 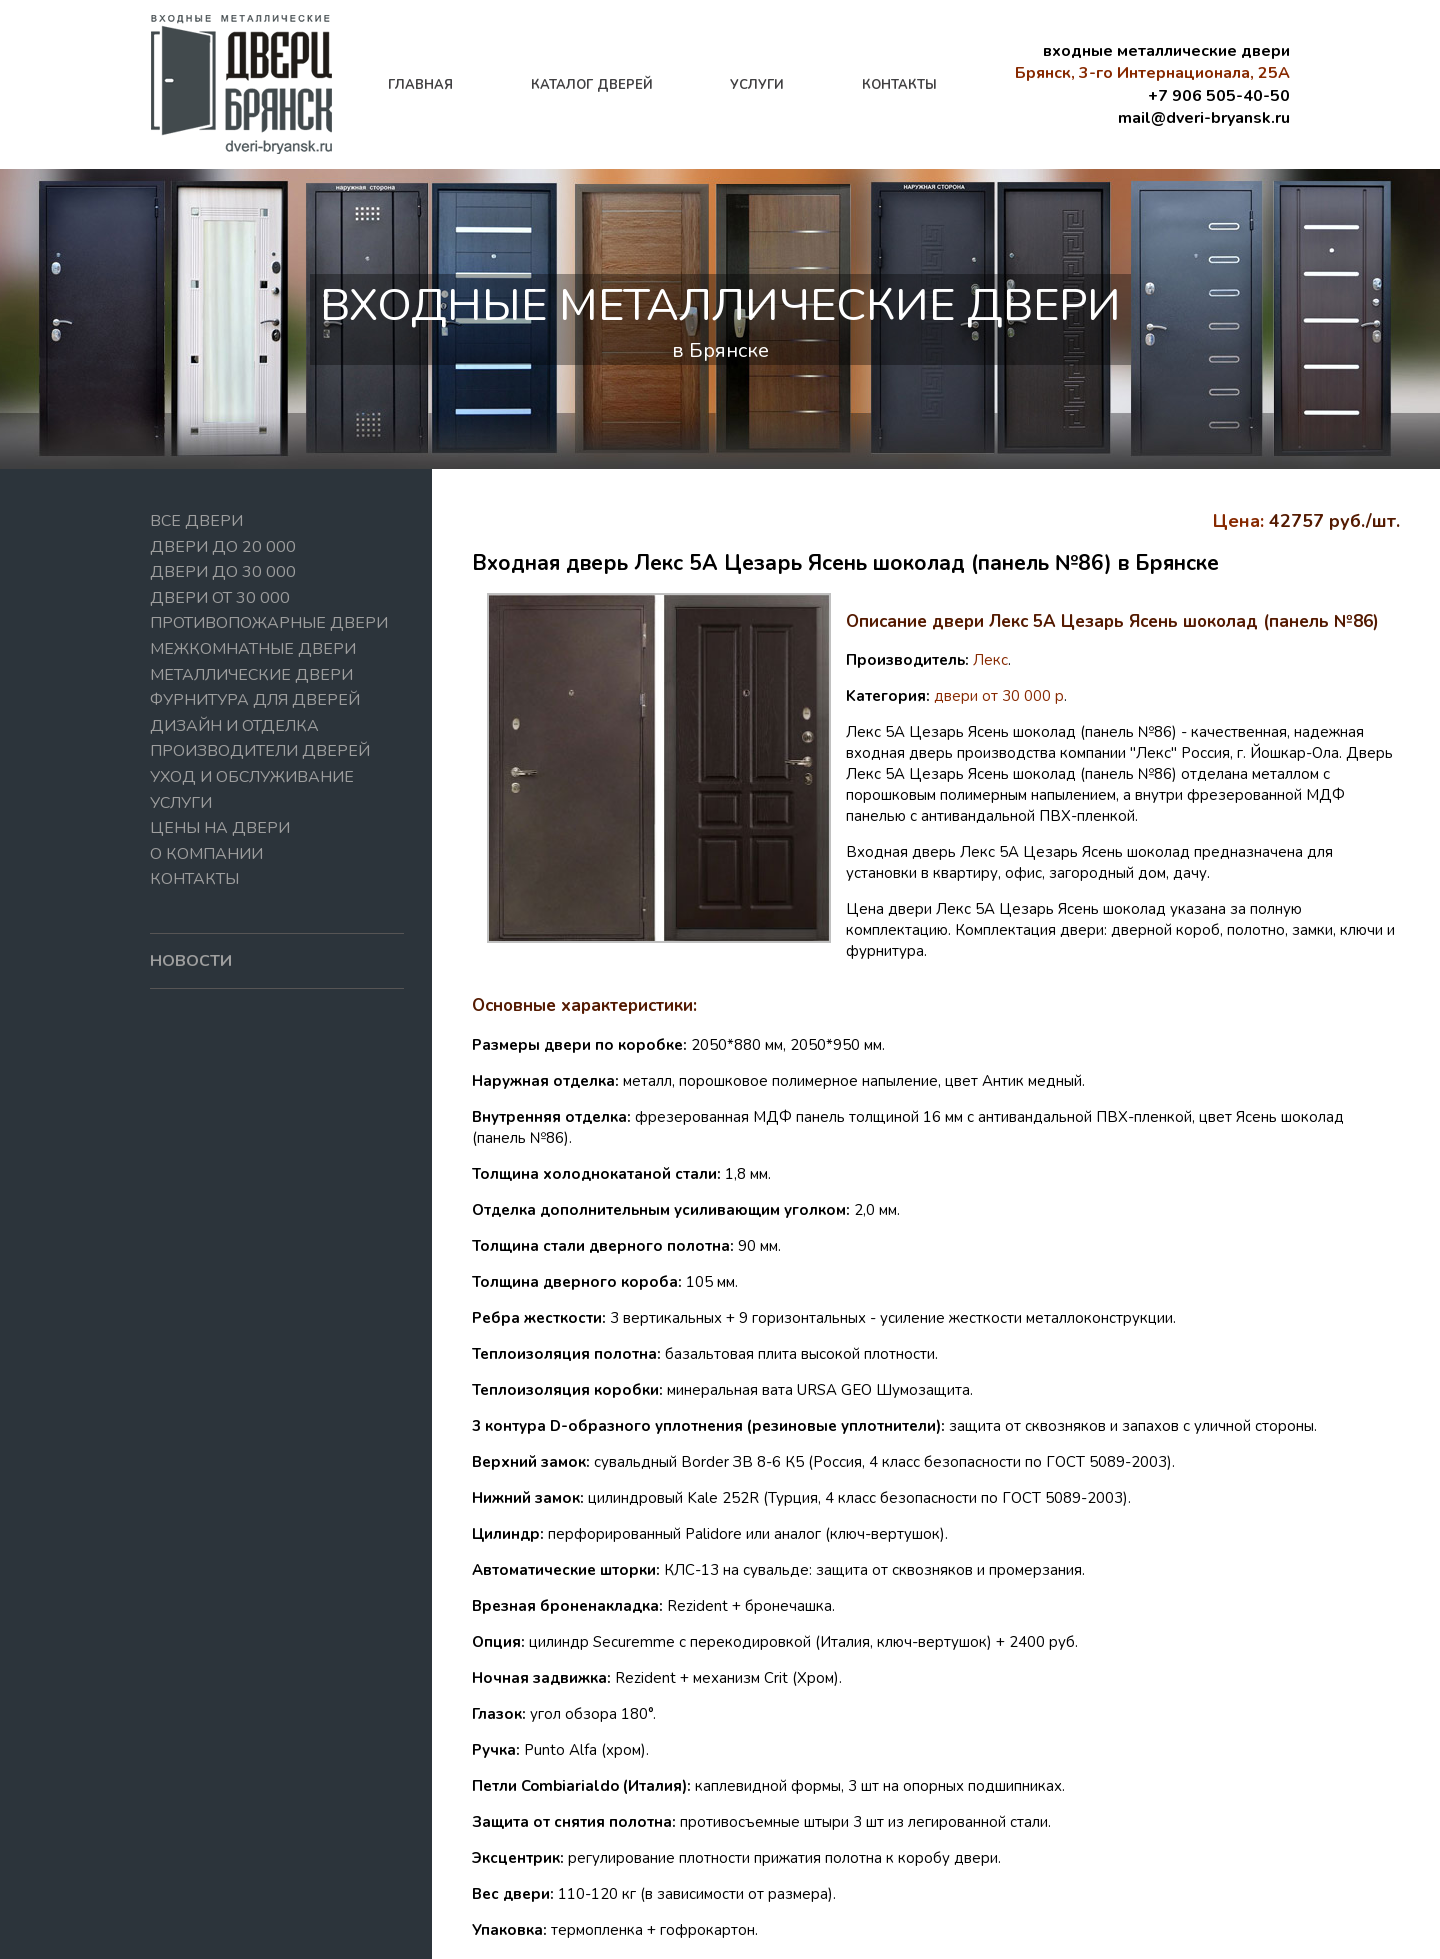 I want to click on Двери до 30 000, so click(x=223, y=572).